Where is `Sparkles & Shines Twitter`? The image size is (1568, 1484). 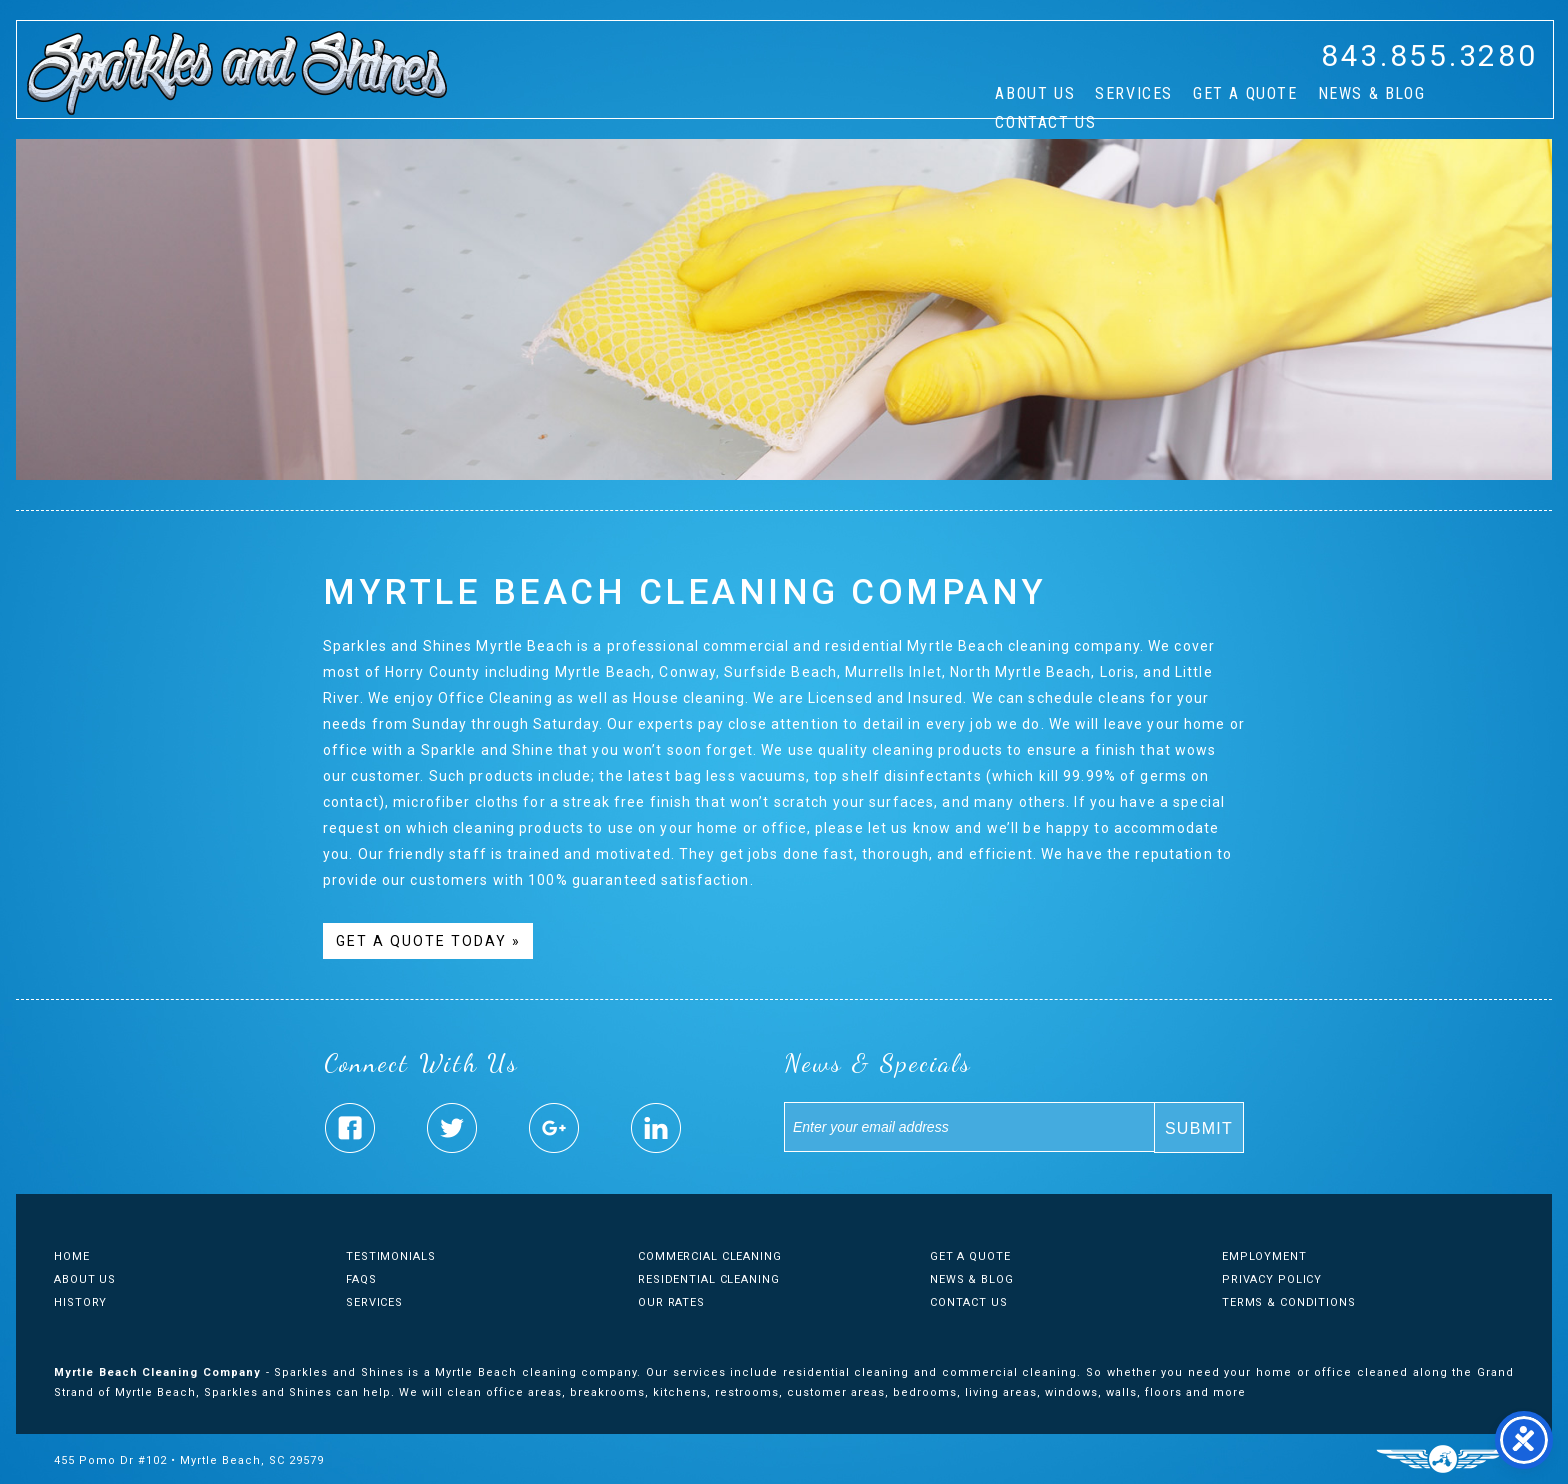 Sparkles & Shines Twitter is located at coordinates (452, 1128).